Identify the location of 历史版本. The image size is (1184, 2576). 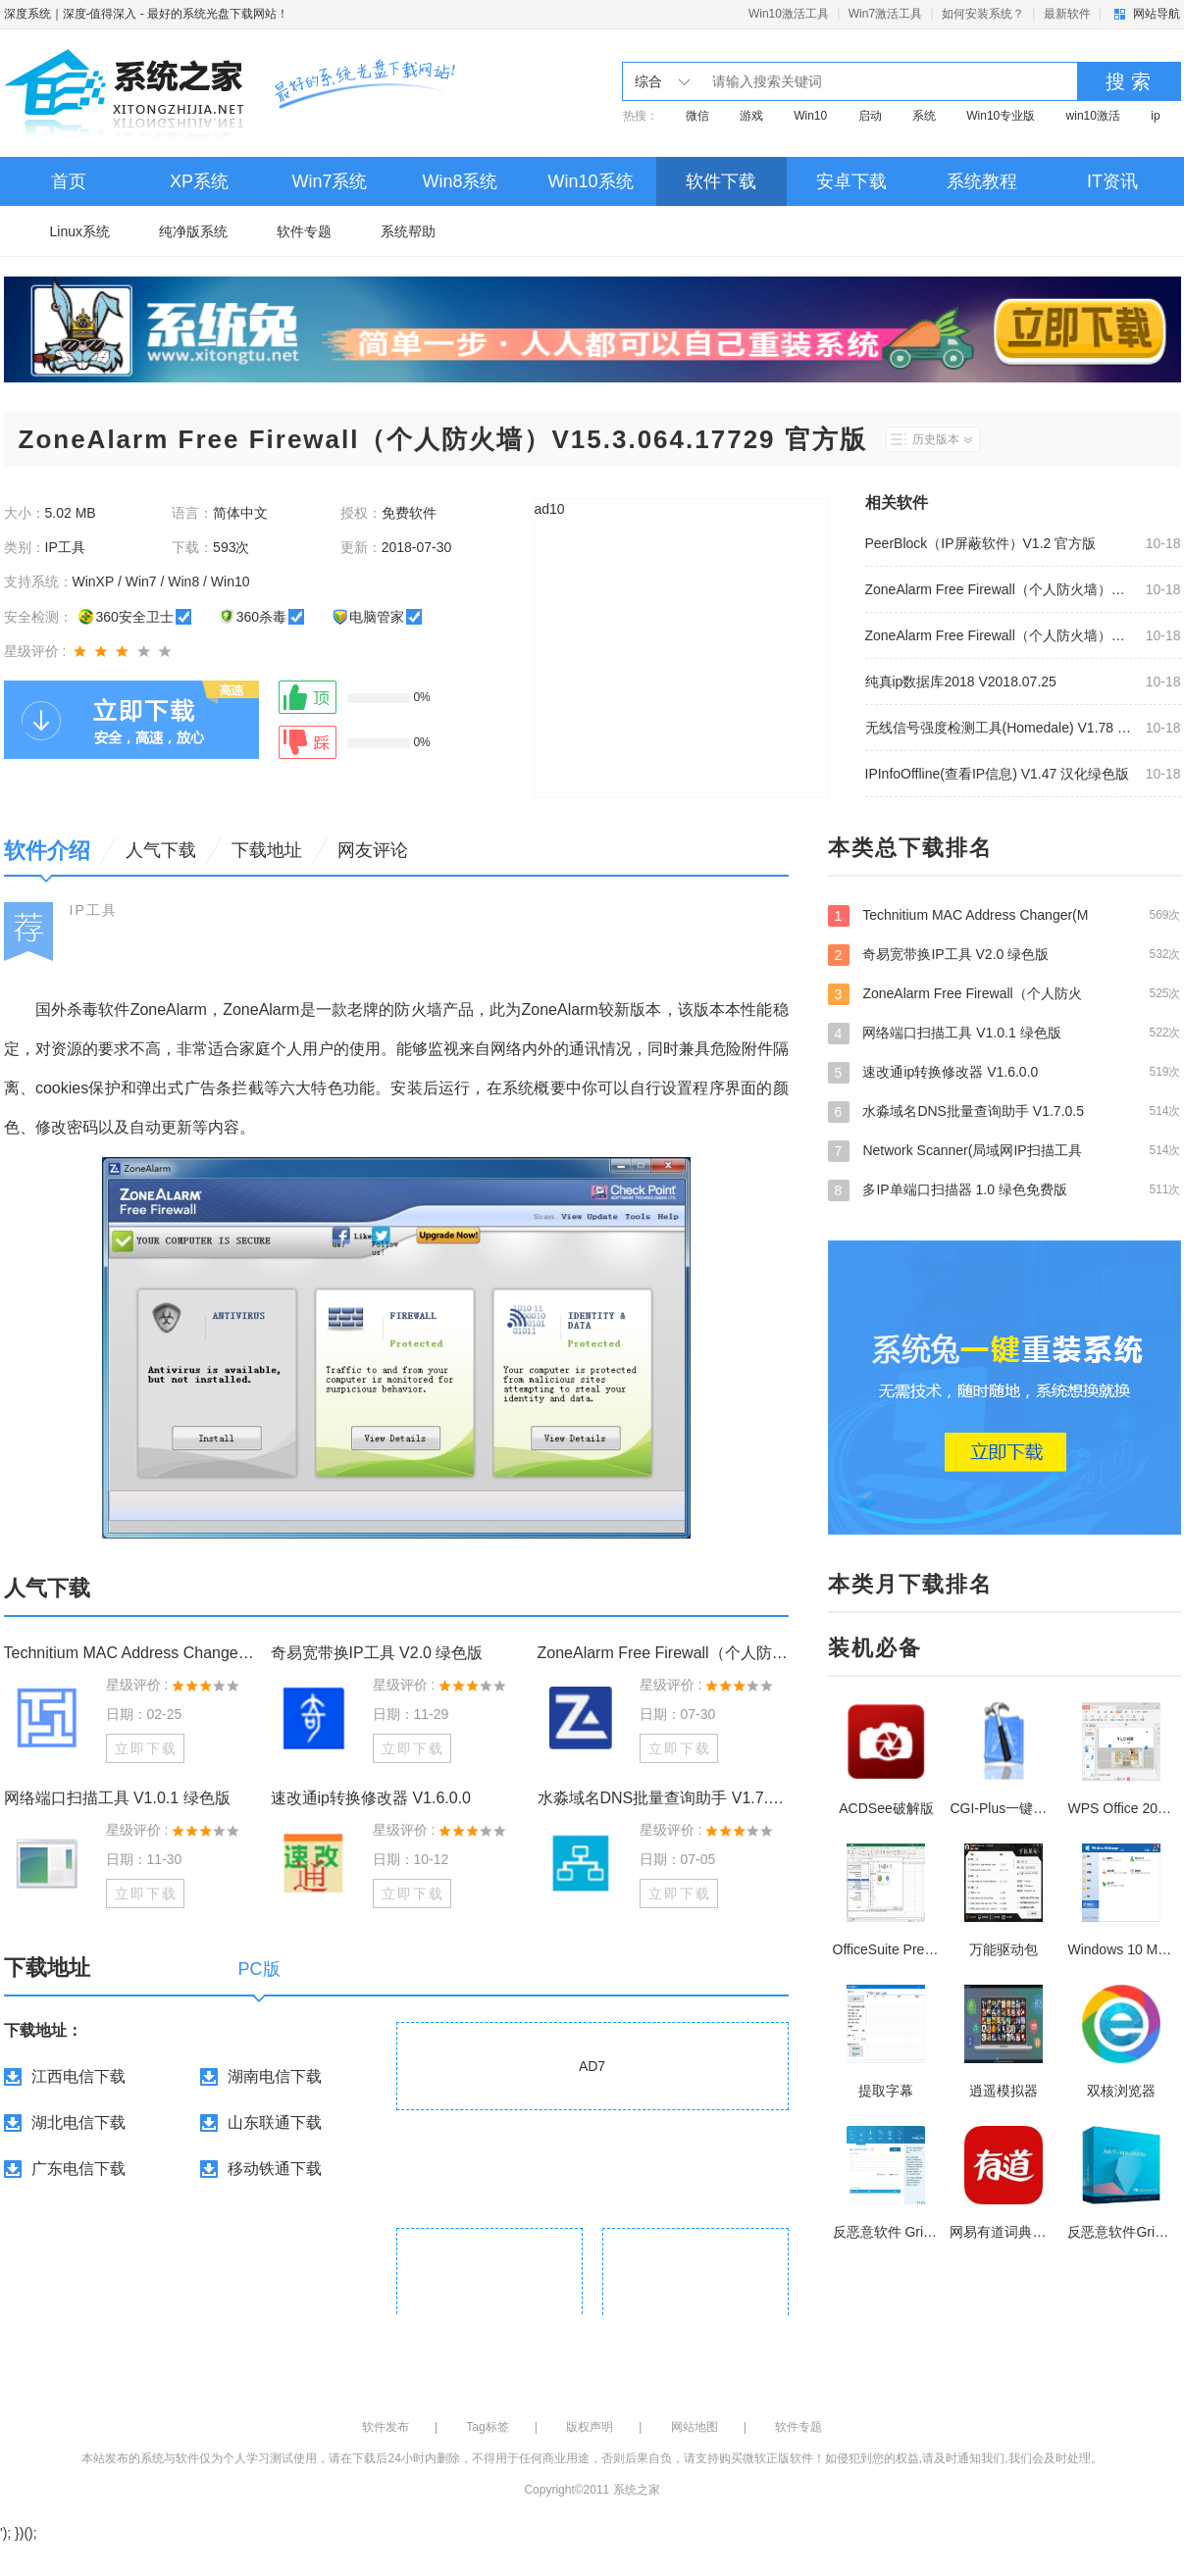
(942, 439).